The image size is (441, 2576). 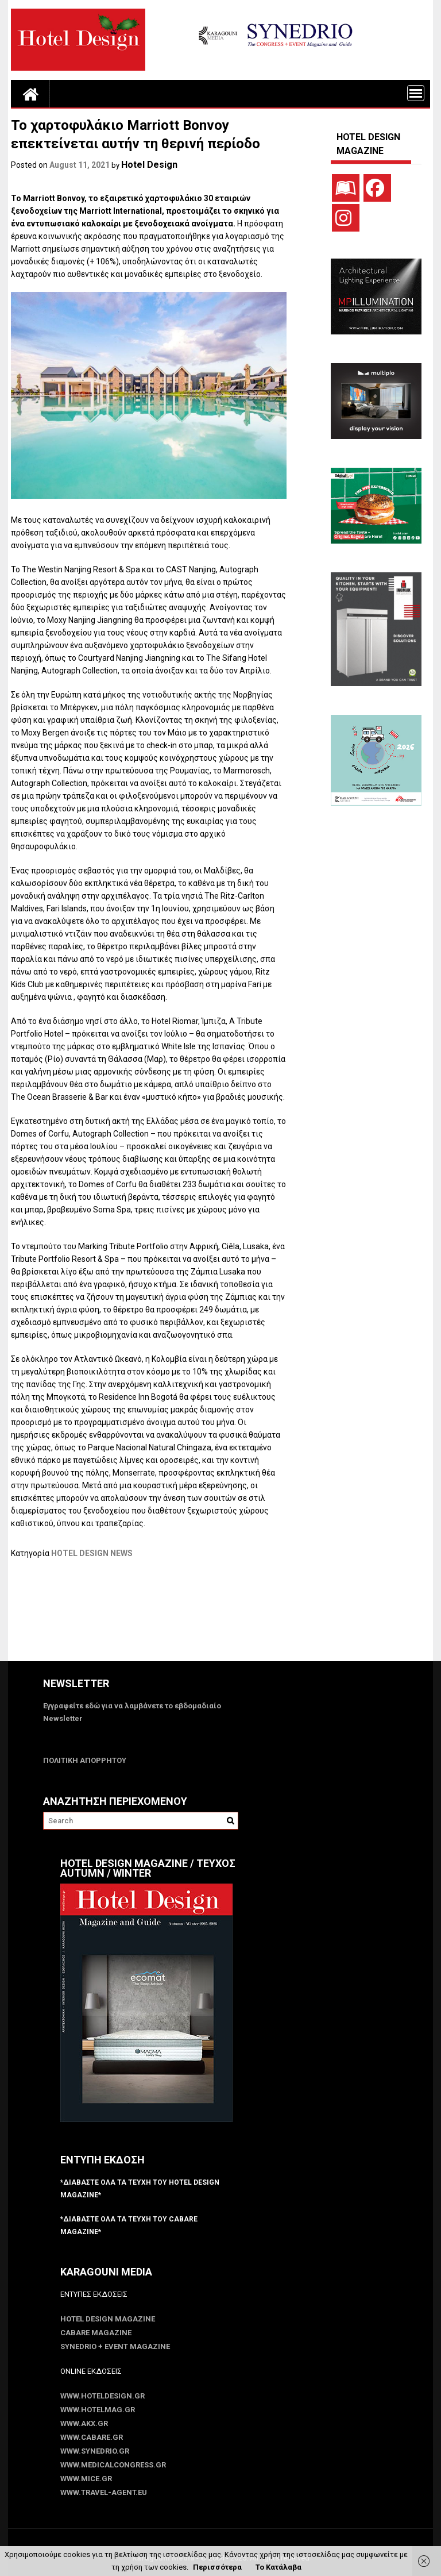 What do you see at coordinates (94, 2451) in the screenshot?
I see `www.SYNEDRIO.gr` at bounding box center [94, 2451].